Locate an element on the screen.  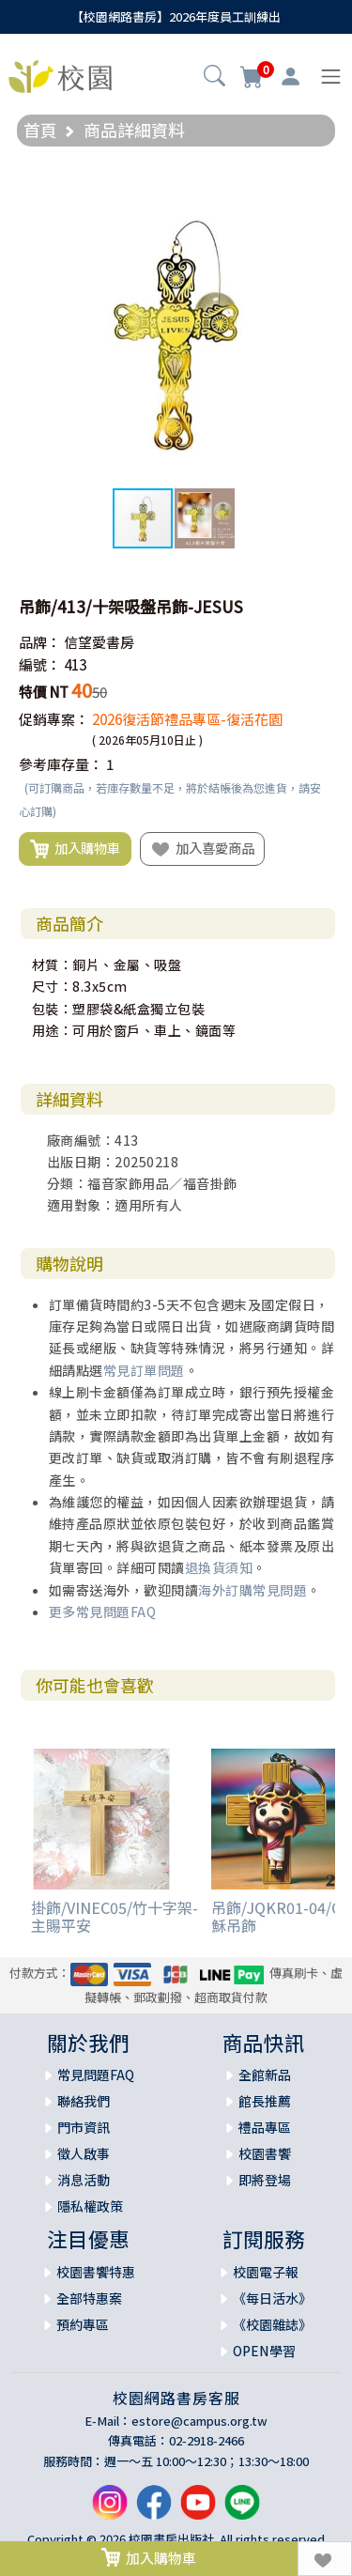
更多常見問題FAQ is located at coordinates (103, 1611).